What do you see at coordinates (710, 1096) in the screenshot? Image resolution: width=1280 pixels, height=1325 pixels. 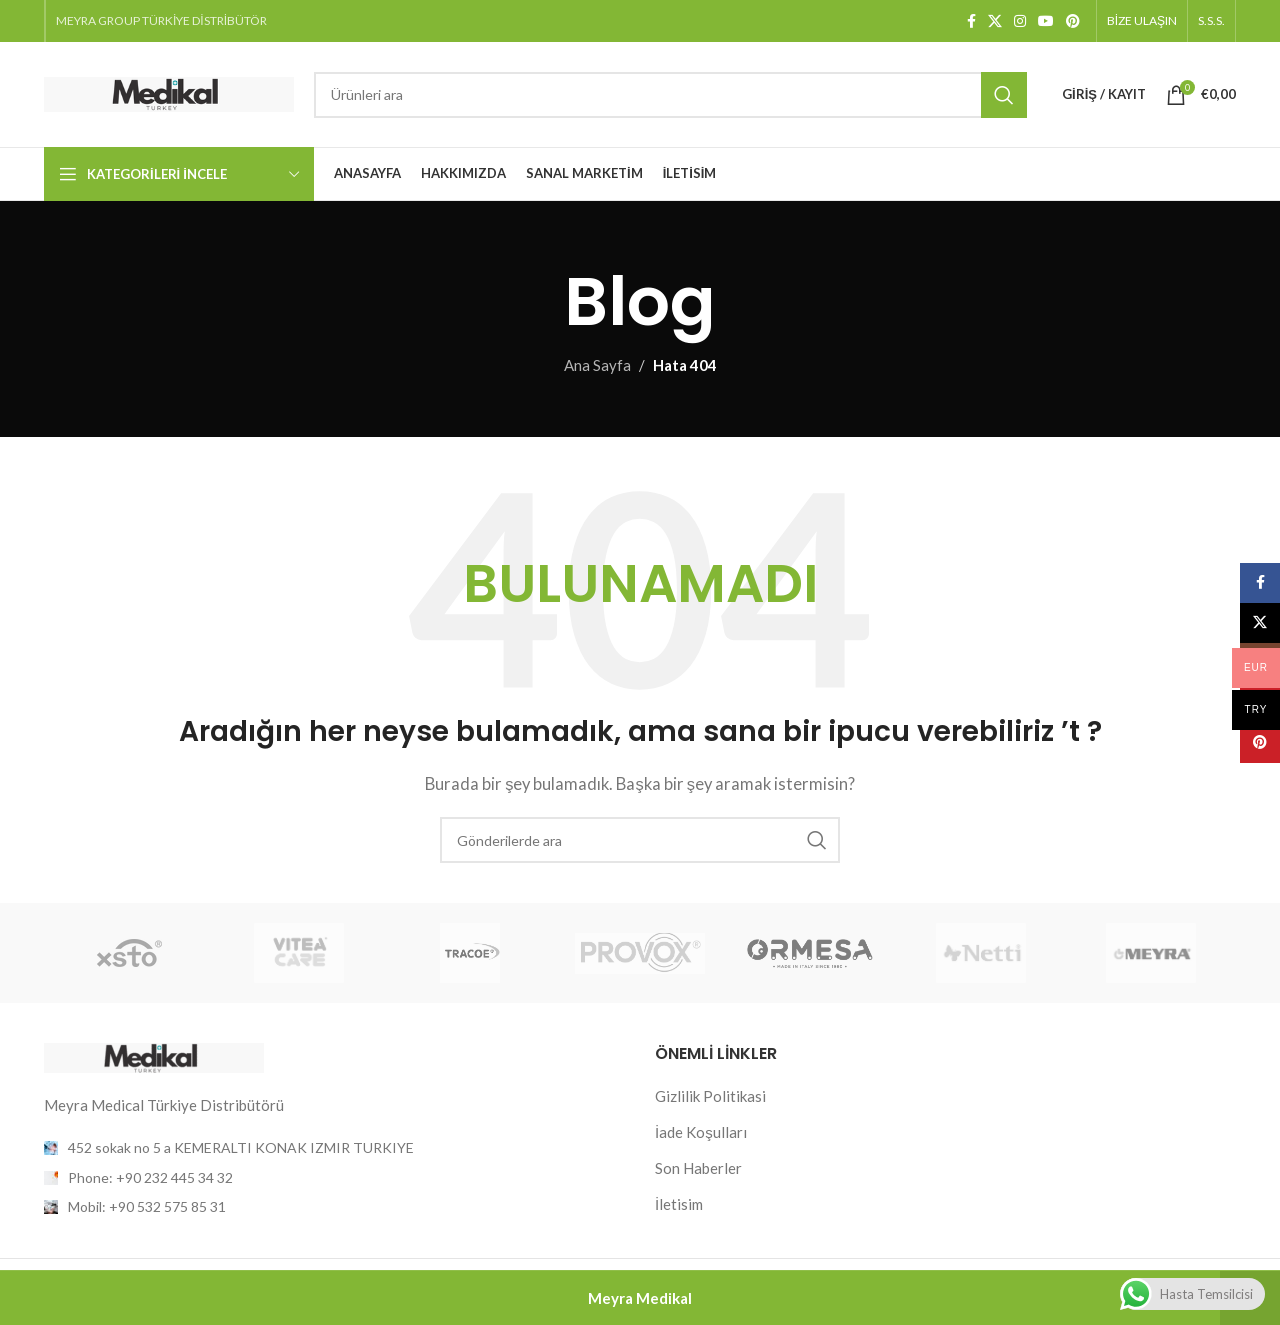 I see `Gizlilik Politikasi` at bounding box center [710, 1096].